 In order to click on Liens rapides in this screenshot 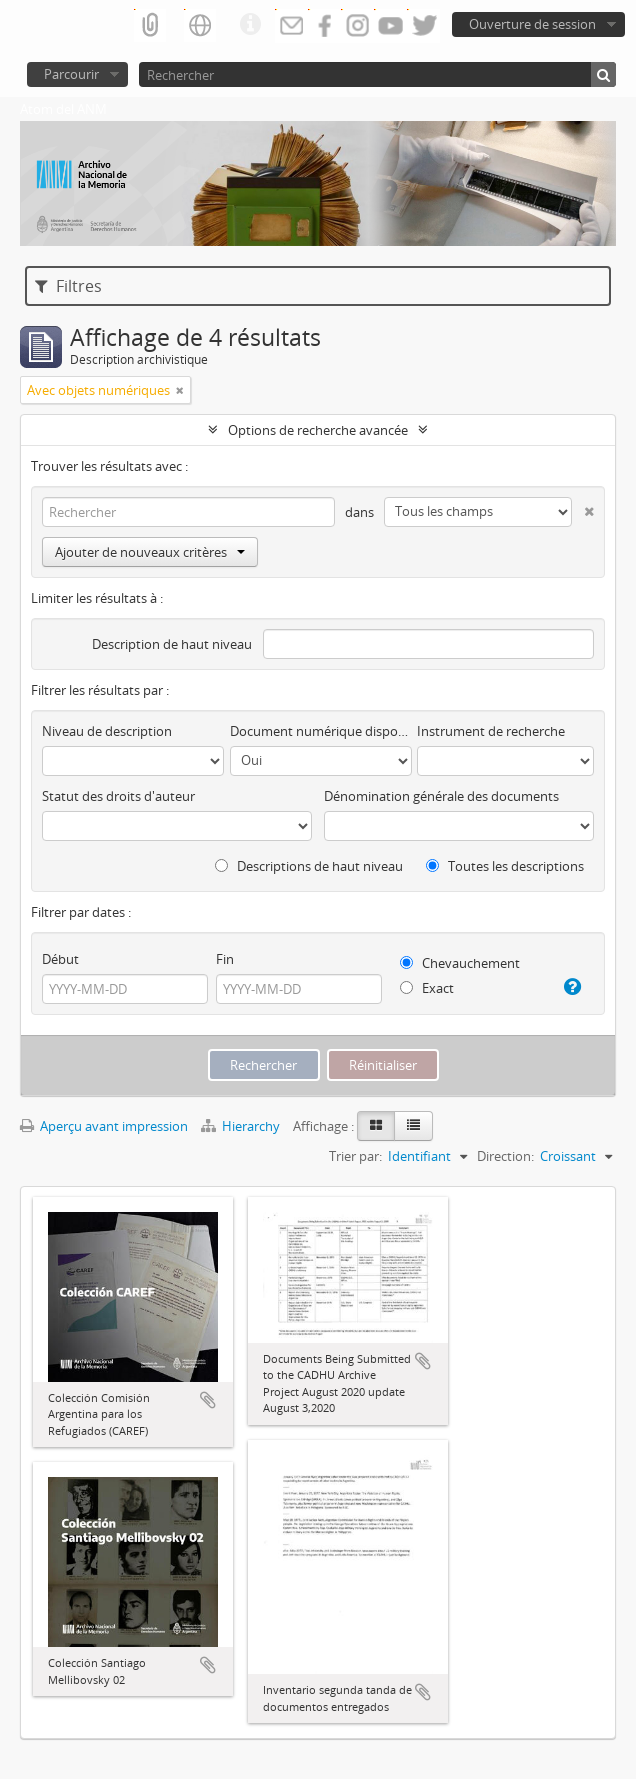, I will do `click(250, 25)`.